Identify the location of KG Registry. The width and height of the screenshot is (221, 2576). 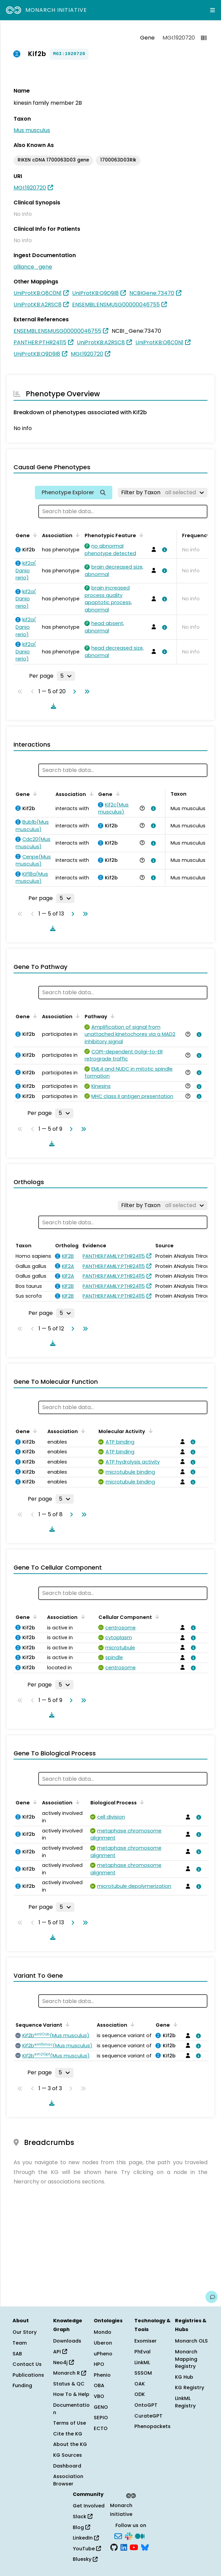
(189, 2387).